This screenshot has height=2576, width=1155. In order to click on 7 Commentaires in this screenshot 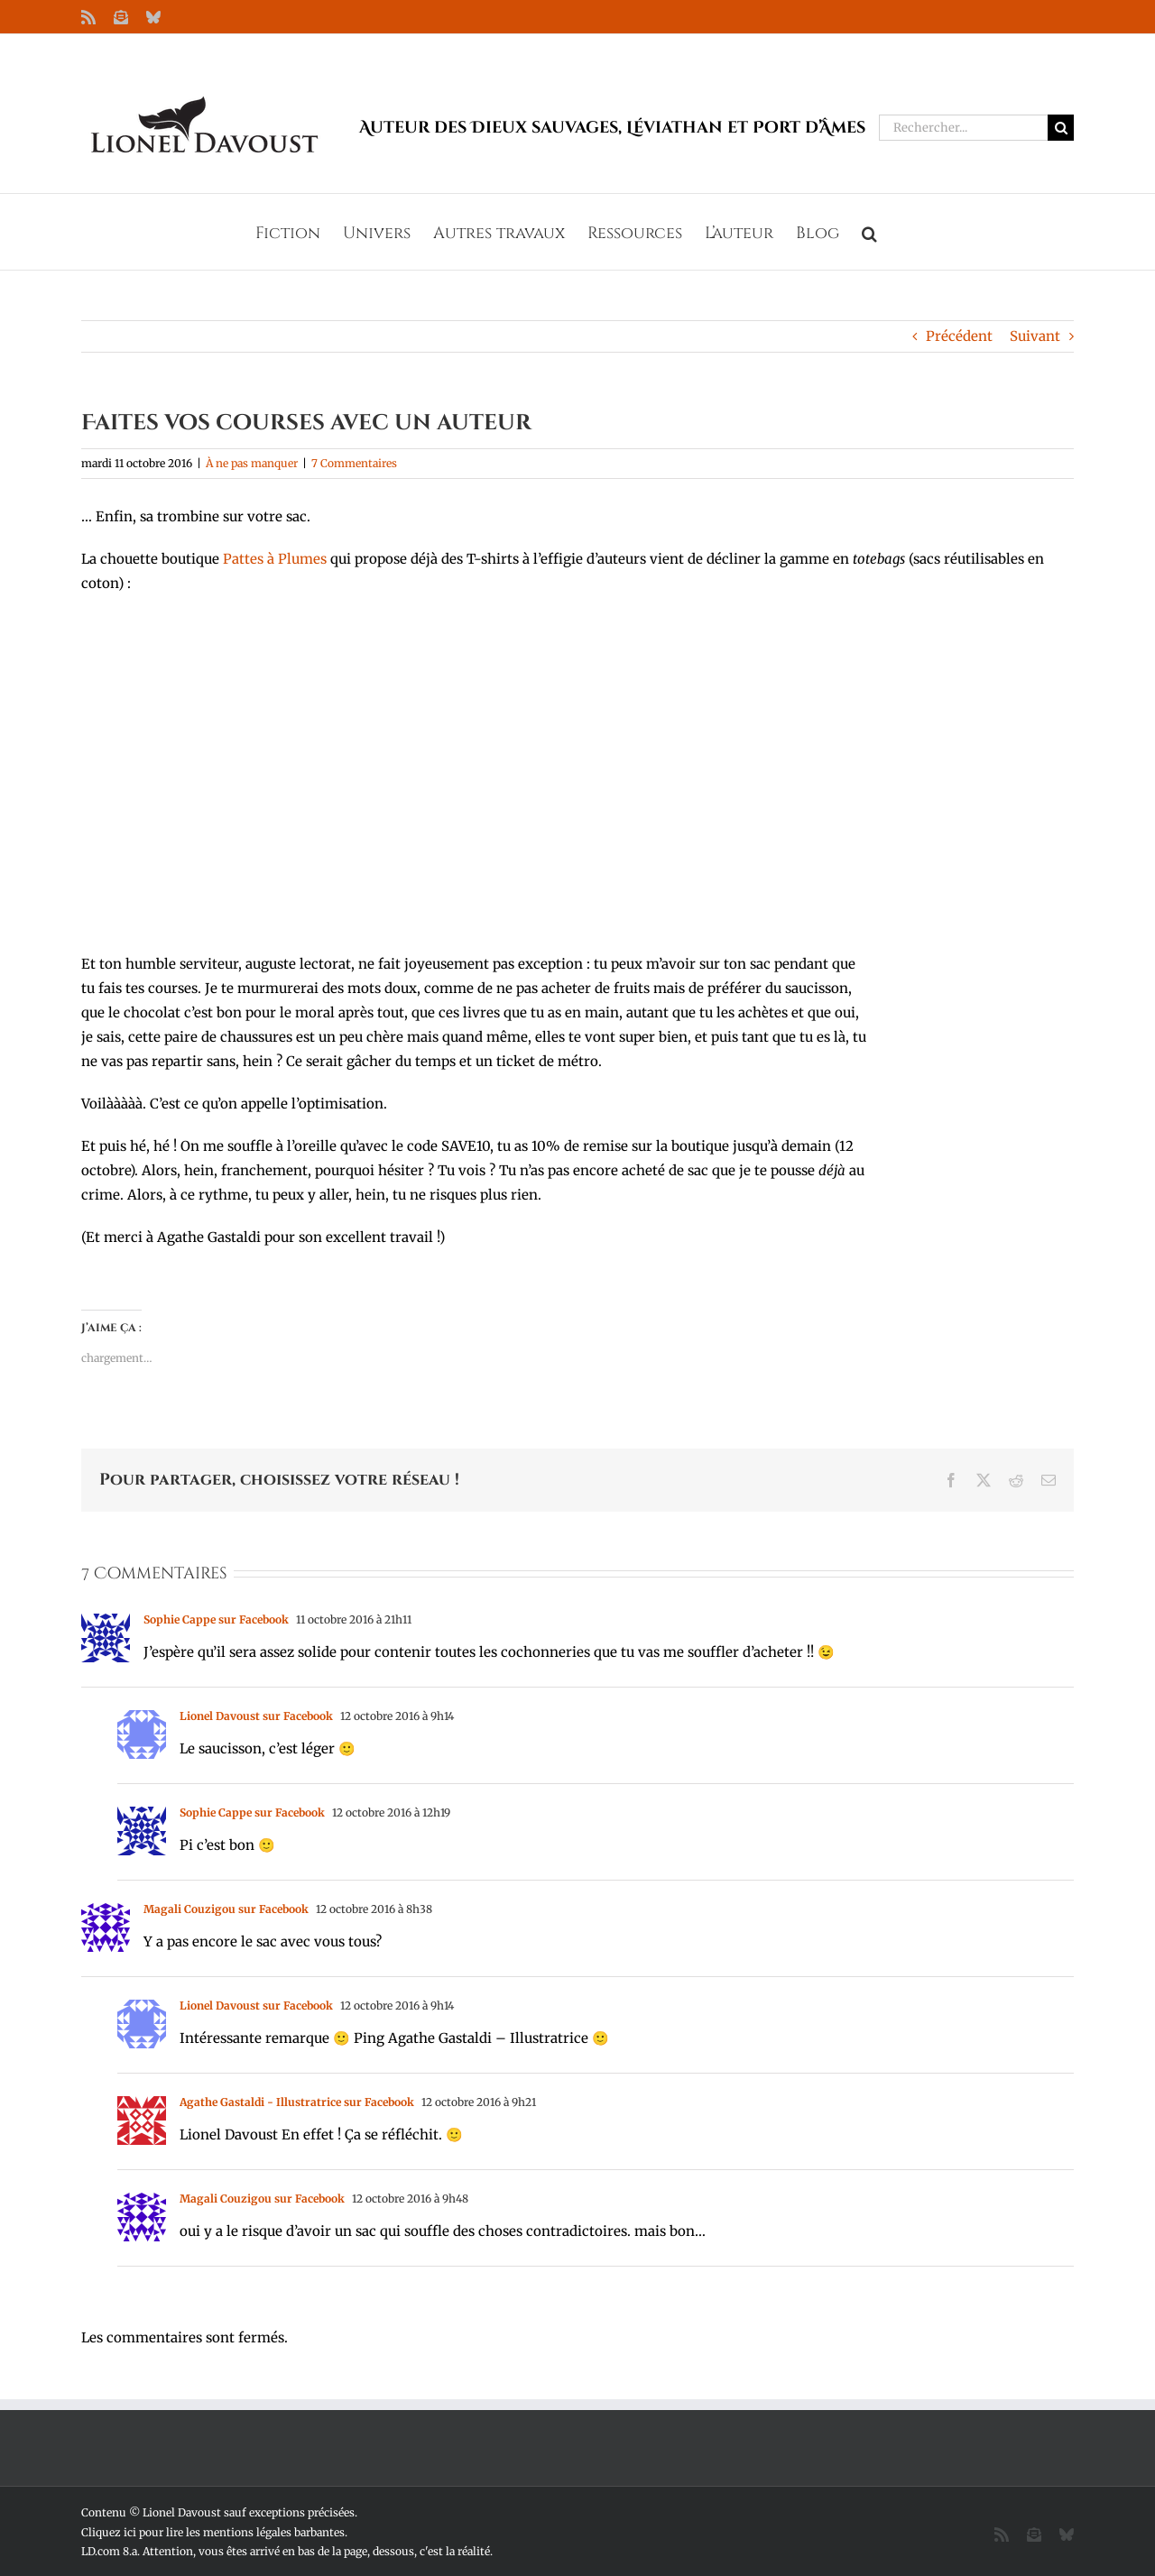, I will do `click(354, 463)`.